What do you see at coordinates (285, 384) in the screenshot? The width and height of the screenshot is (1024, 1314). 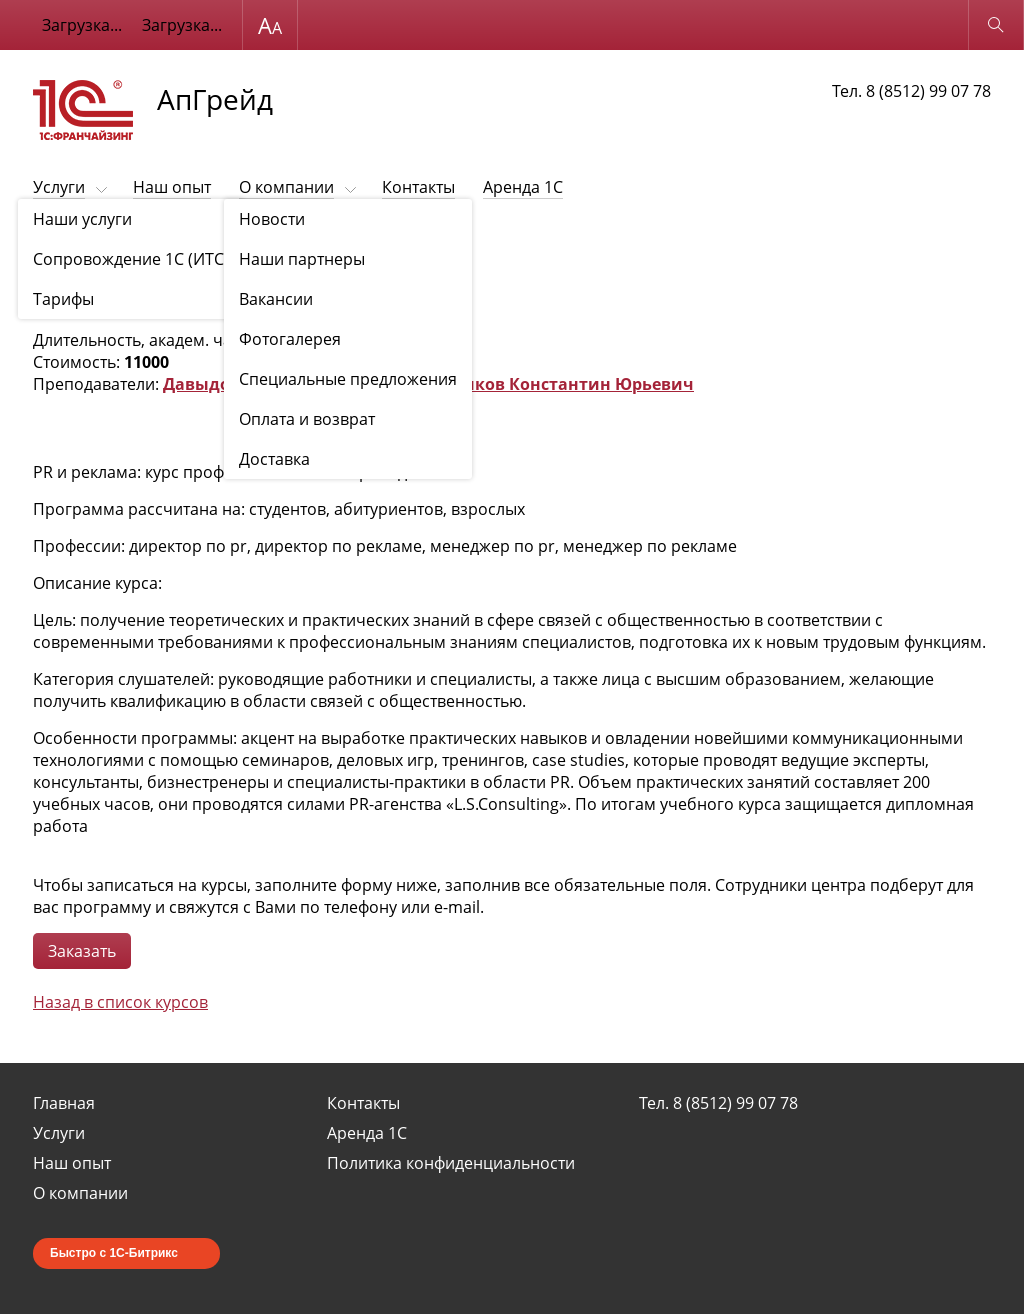 I see `Давыдов Евгений Сергеевич` at bounding box center [285, 384].